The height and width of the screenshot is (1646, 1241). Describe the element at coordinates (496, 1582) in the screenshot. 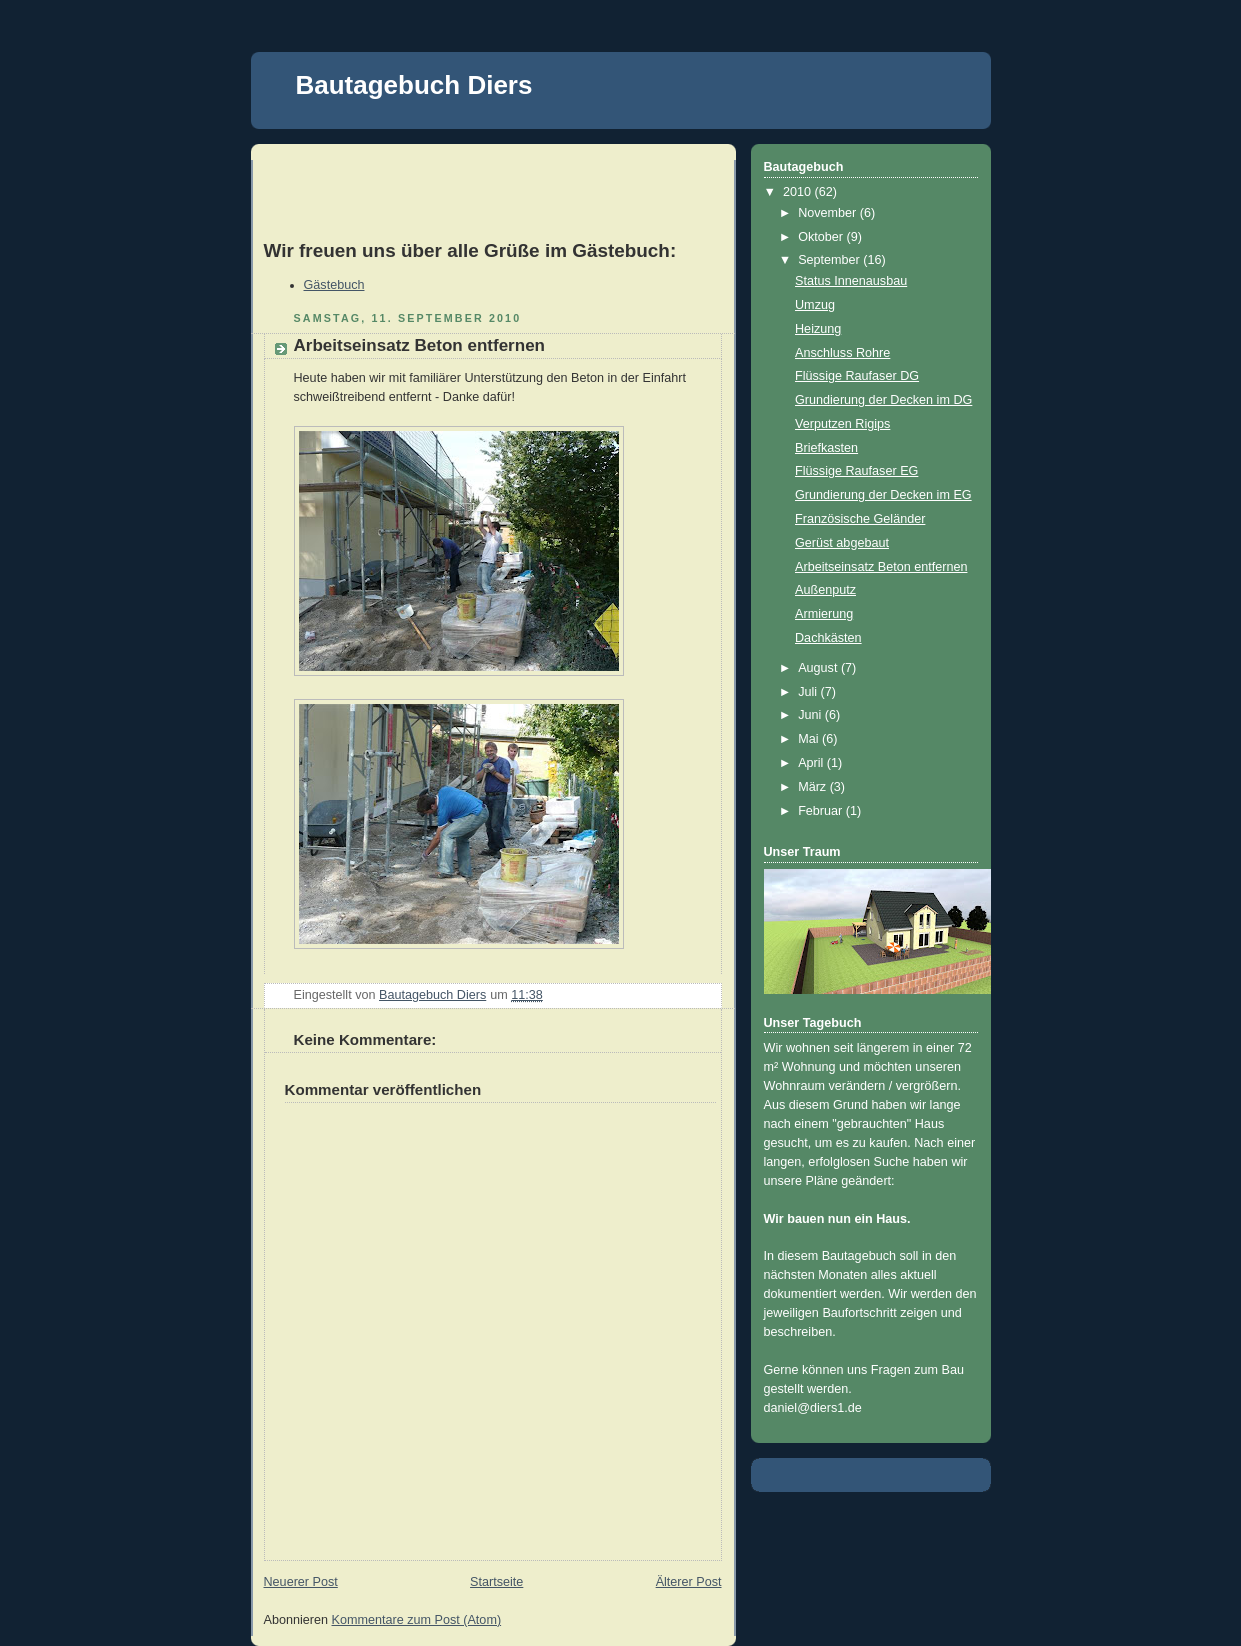

I see `Startseite` at that location.